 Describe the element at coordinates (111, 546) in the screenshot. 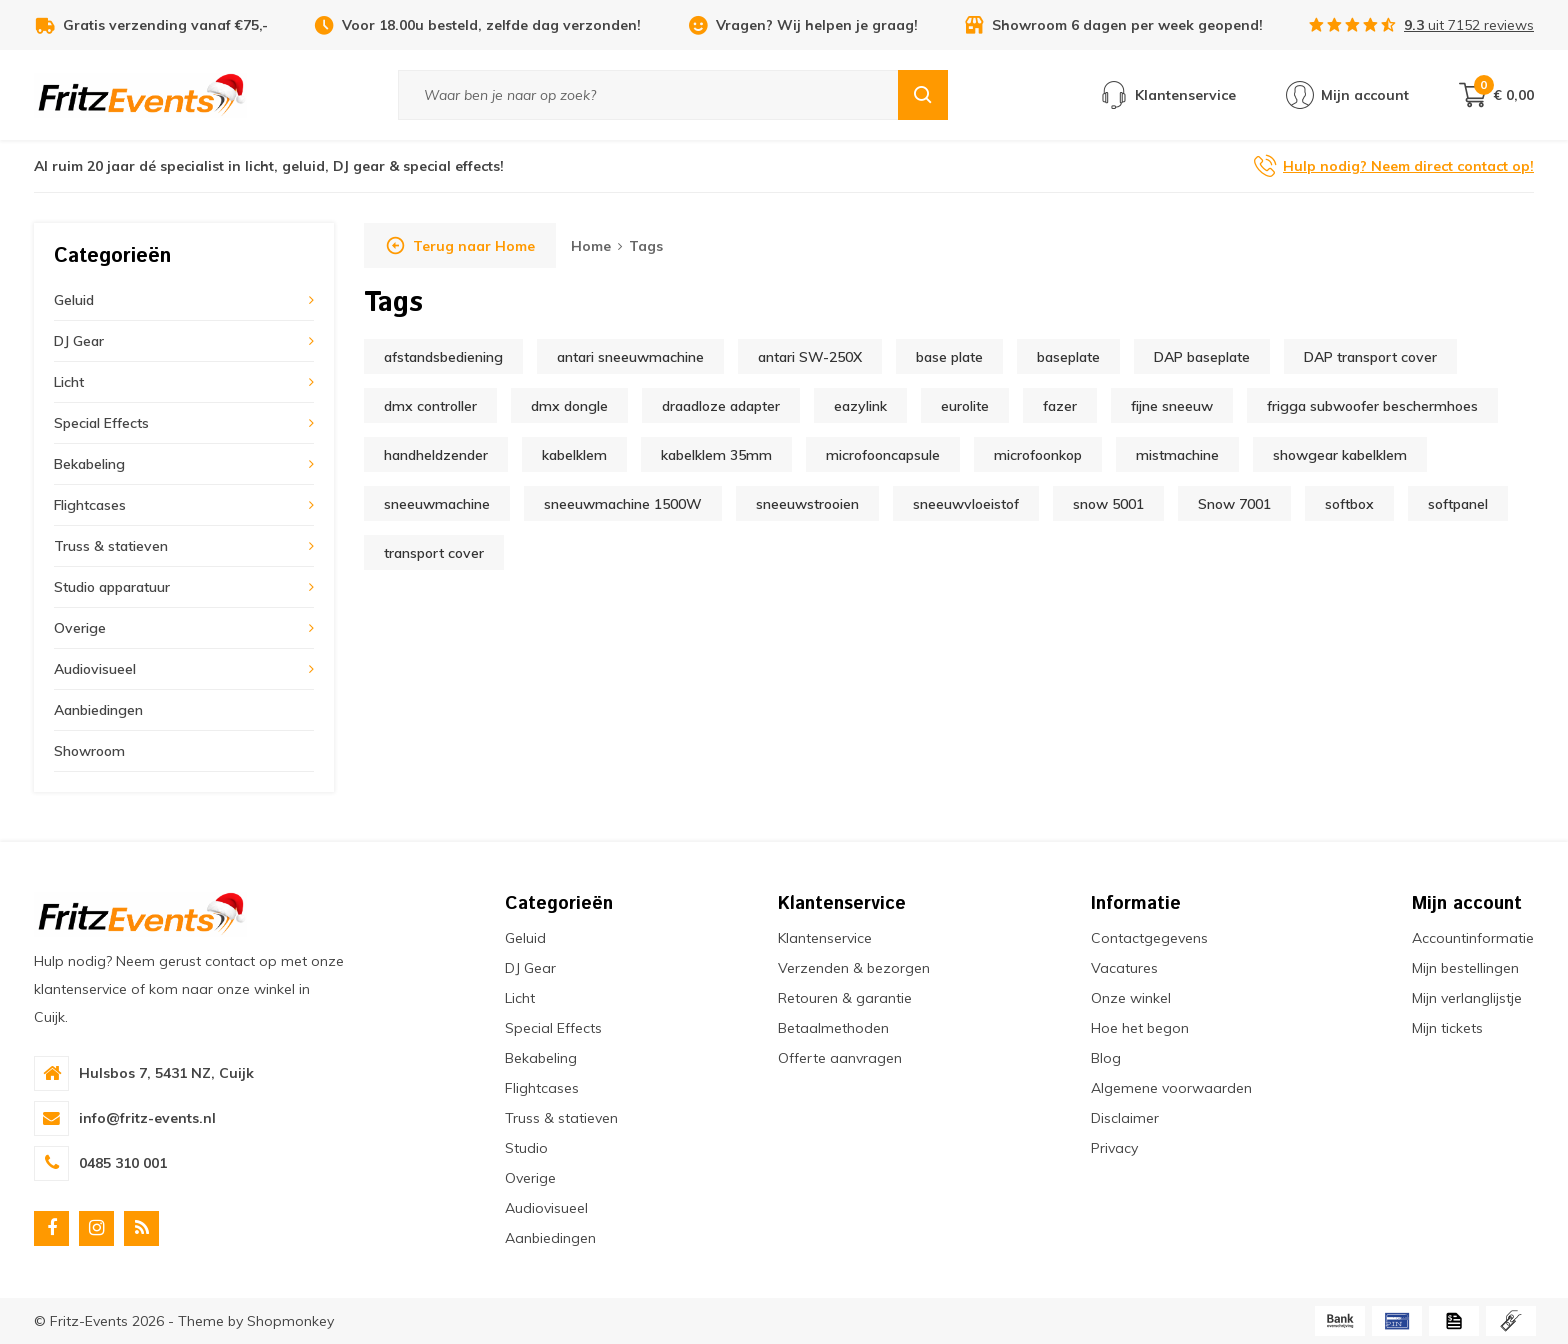

I see `Truss & statieven` at that location.